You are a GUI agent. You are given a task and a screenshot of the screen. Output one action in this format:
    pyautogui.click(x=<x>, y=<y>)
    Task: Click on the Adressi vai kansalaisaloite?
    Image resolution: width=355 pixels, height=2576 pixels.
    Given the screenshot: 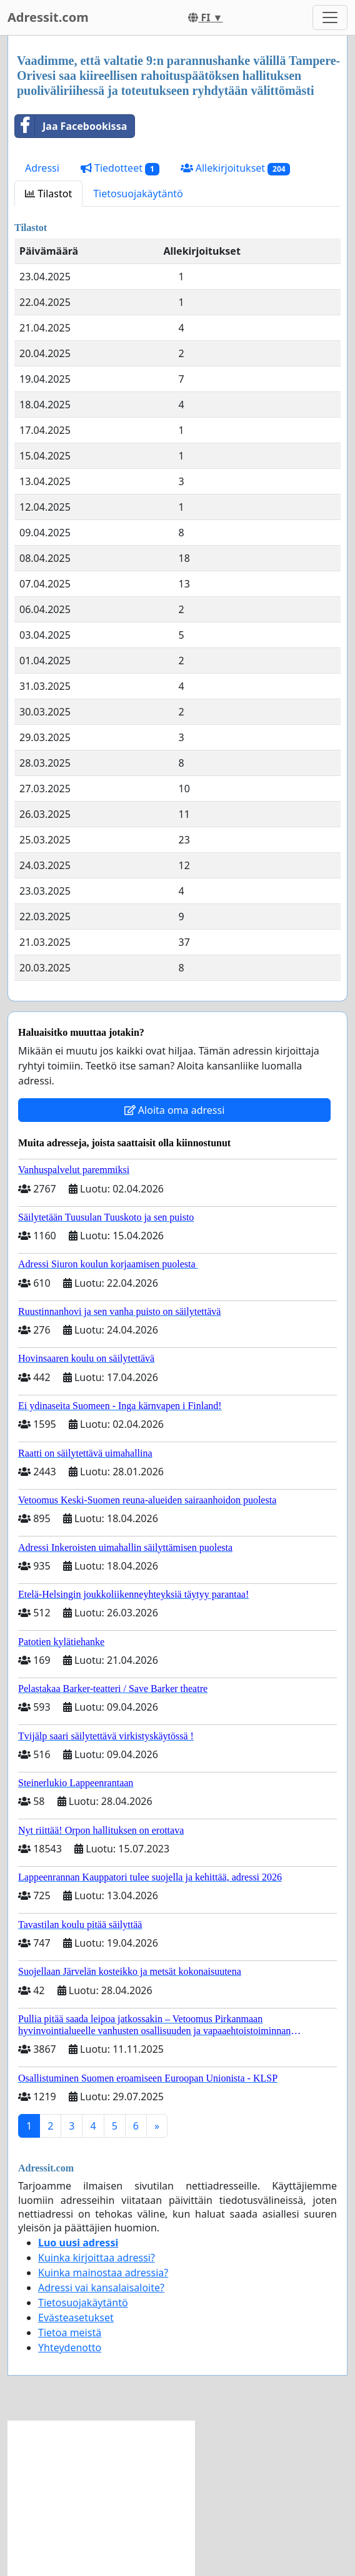 What is the action you would take?
    pyautogui.click(x=101, y=2287)
    